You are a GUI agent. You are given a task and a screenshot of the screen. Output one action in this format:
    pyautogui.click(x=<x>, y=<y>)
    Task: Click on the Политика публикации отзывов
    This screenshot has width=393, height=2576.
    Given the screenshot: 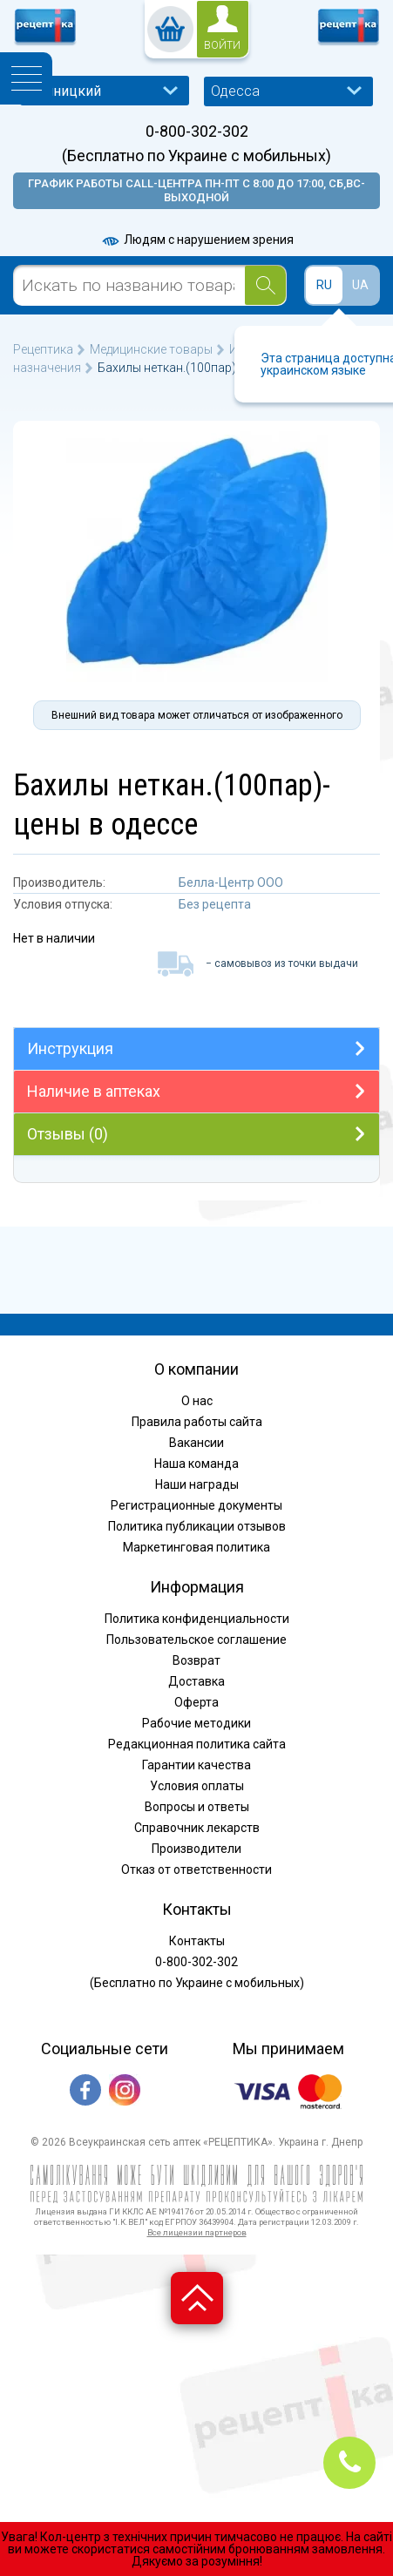 What is the action you would take?
    pyautogui.click(x=197, y=1526)
    